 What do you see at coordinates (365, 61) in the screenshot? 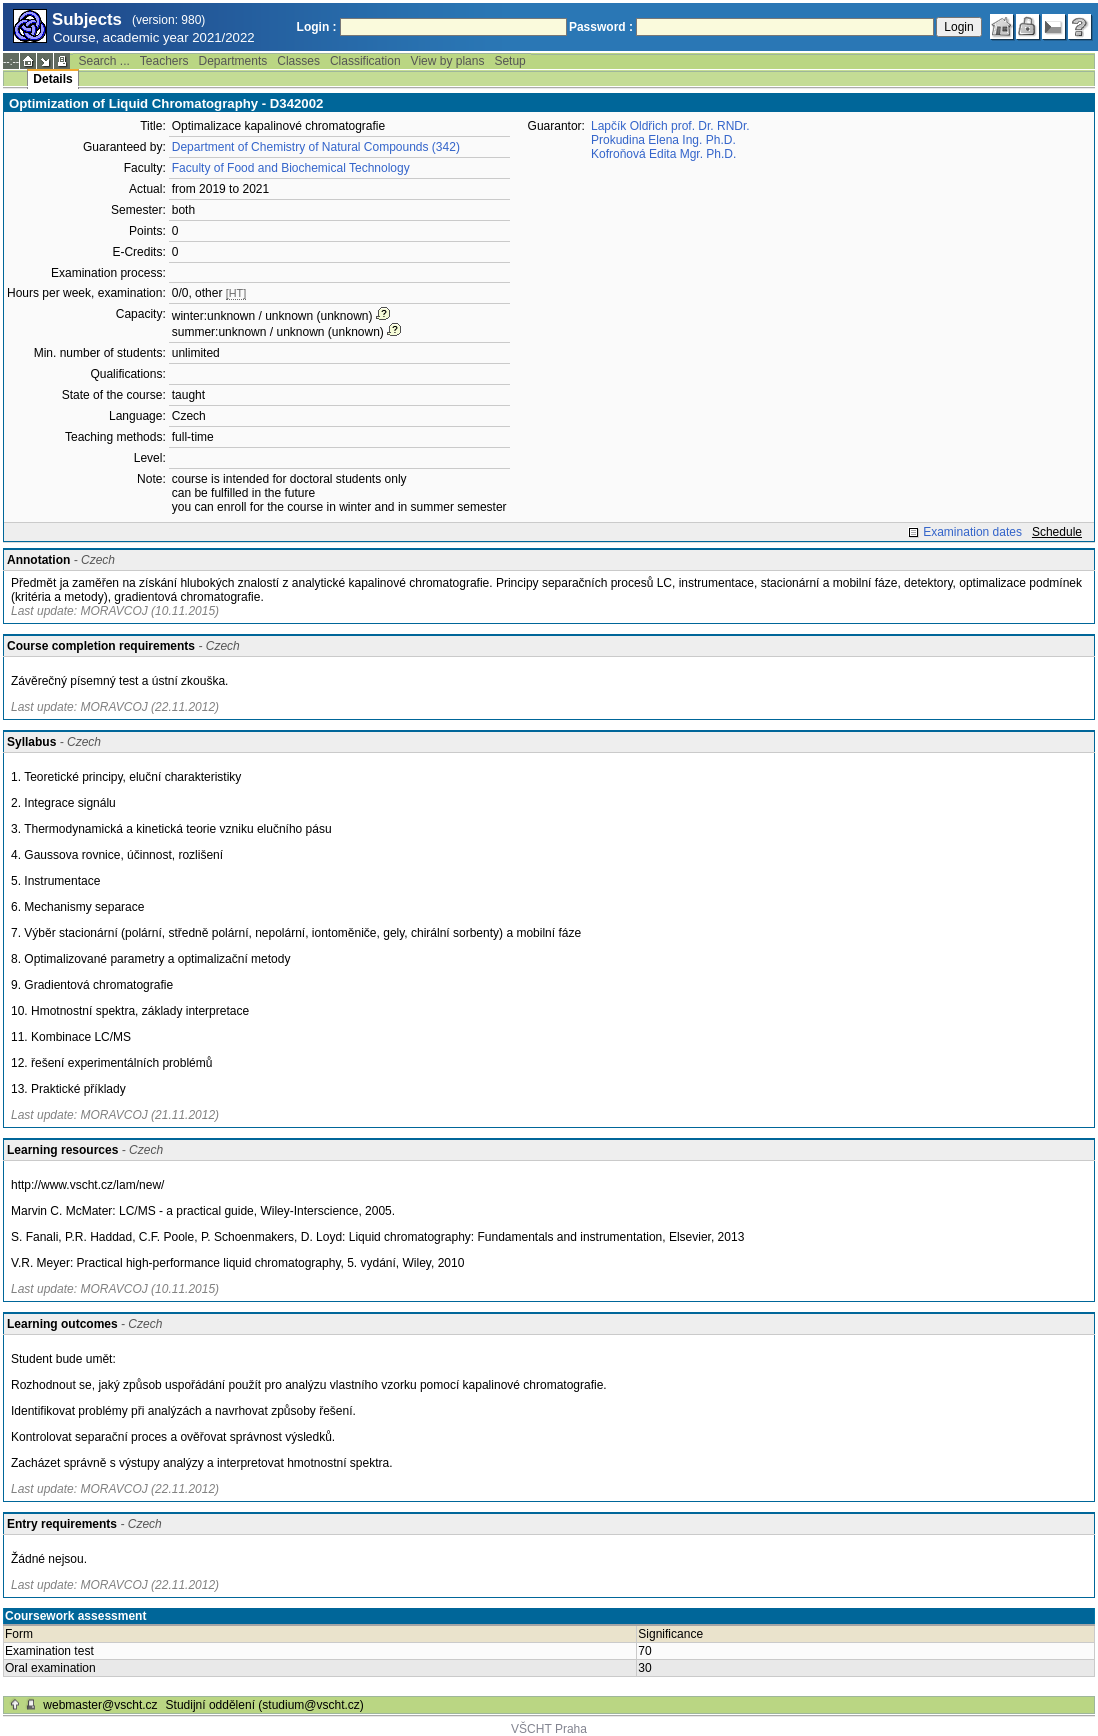
I see `Classification` at bounding box center [365, 61].